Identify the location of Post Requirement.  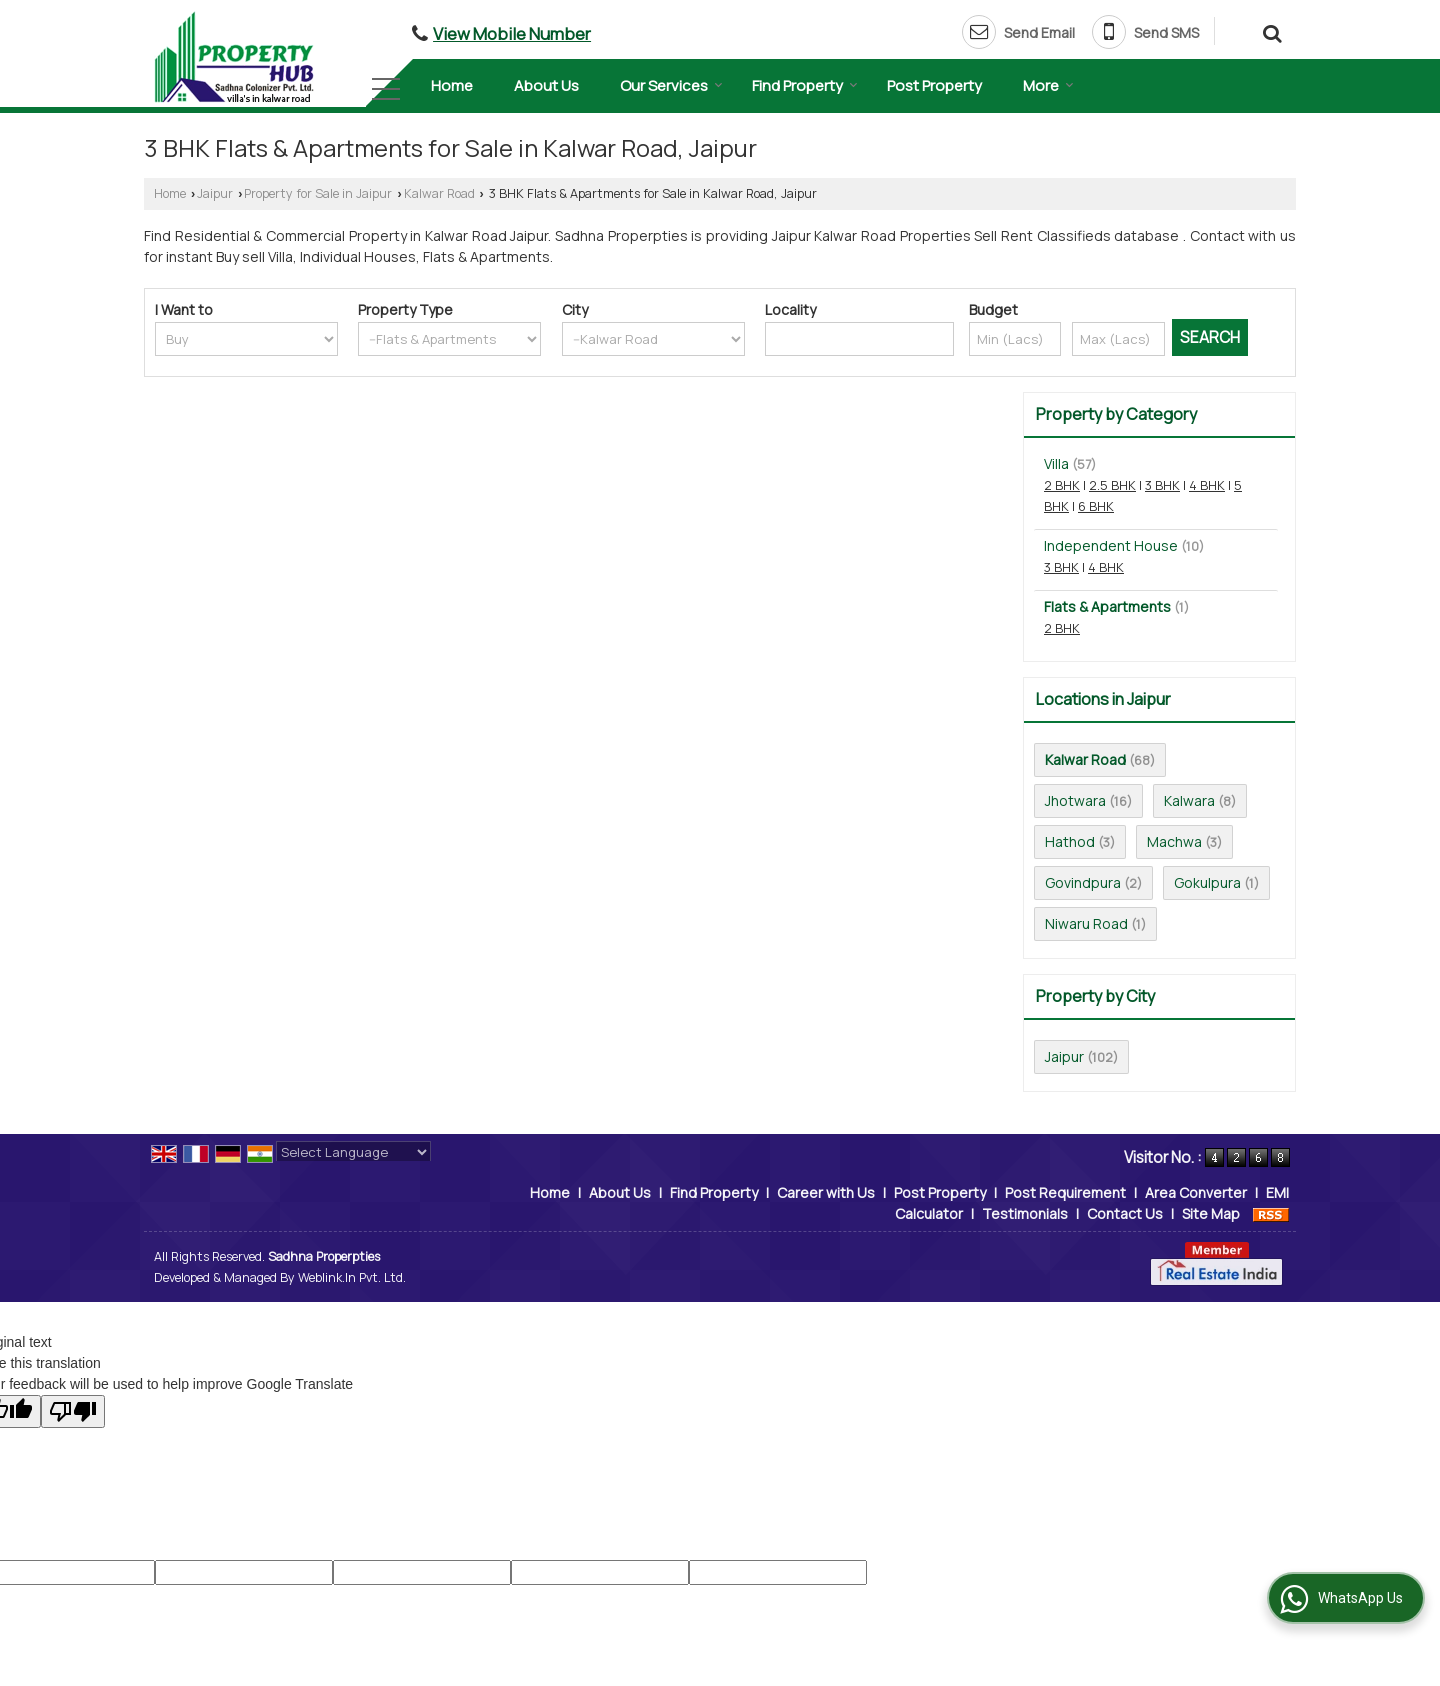
(1065, 1192).